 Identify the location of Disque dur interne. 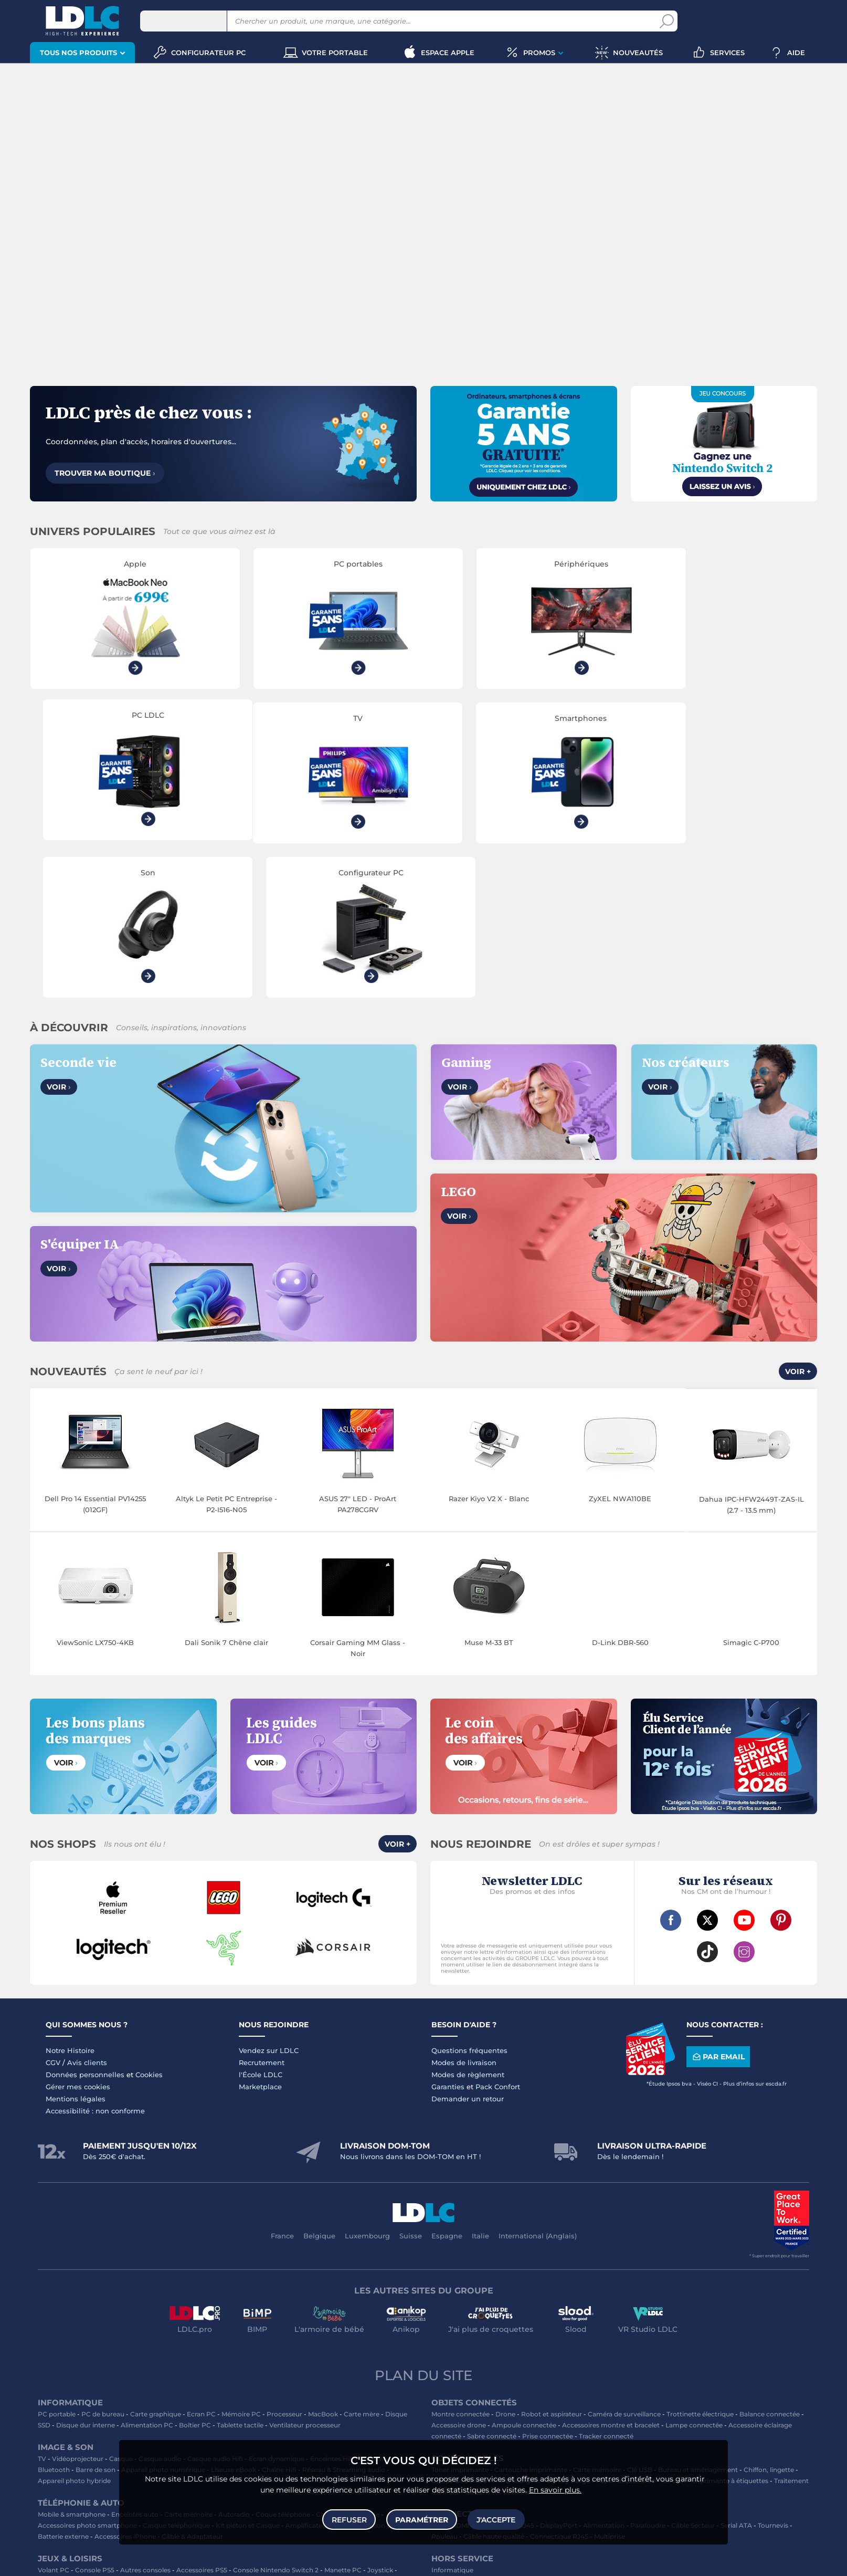
(85, 2273).